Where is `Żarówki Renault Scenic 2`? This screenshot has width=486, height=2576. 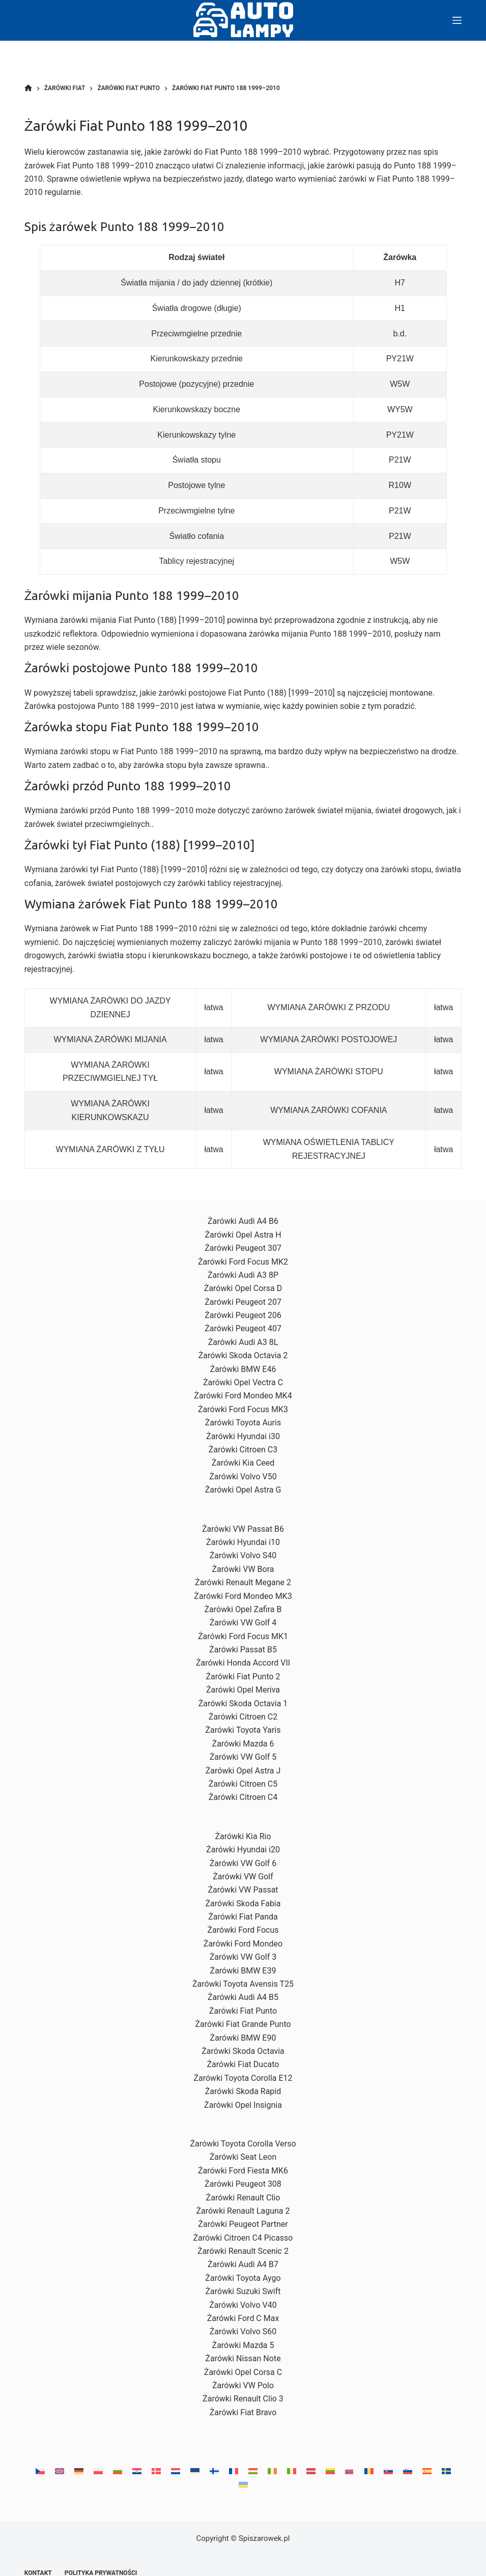 Żarówki Renault Scenic 2 is located at coordinates (243, 2251).